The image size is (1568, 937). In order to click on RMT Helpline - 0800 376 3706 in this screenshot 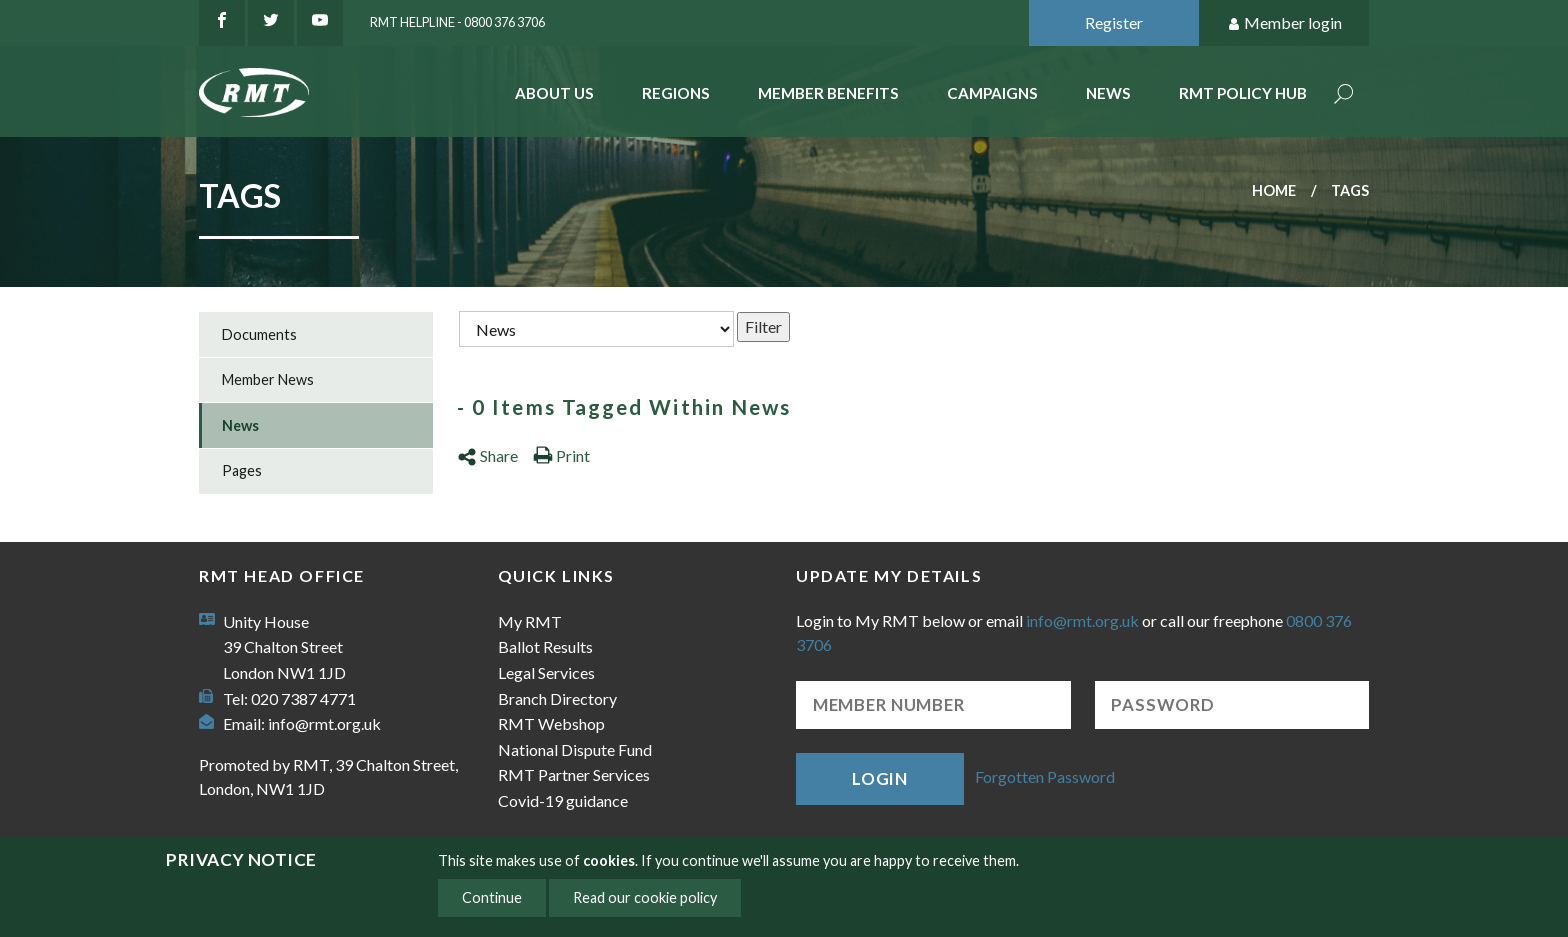, I will do `click(457, 22)`.